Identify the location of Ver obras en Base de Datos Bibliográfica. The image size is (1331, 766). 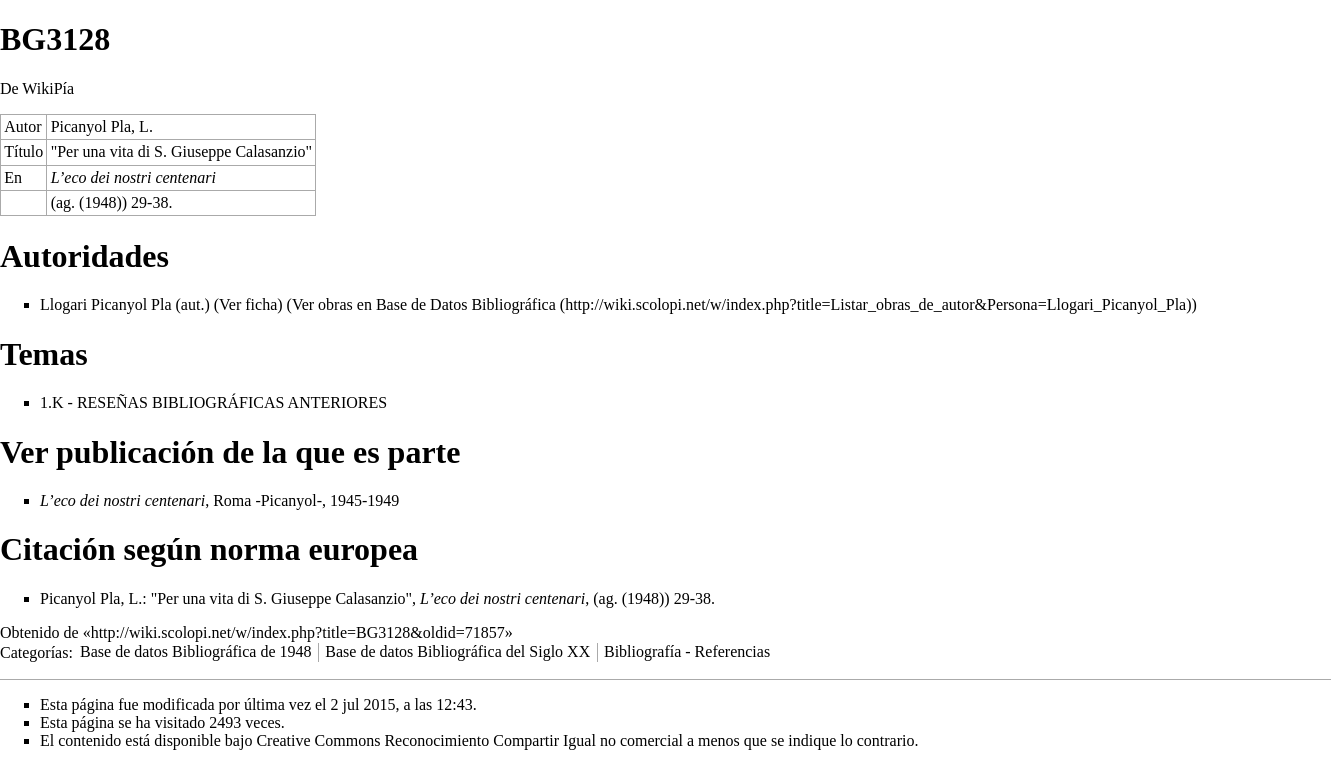
(424, 304).